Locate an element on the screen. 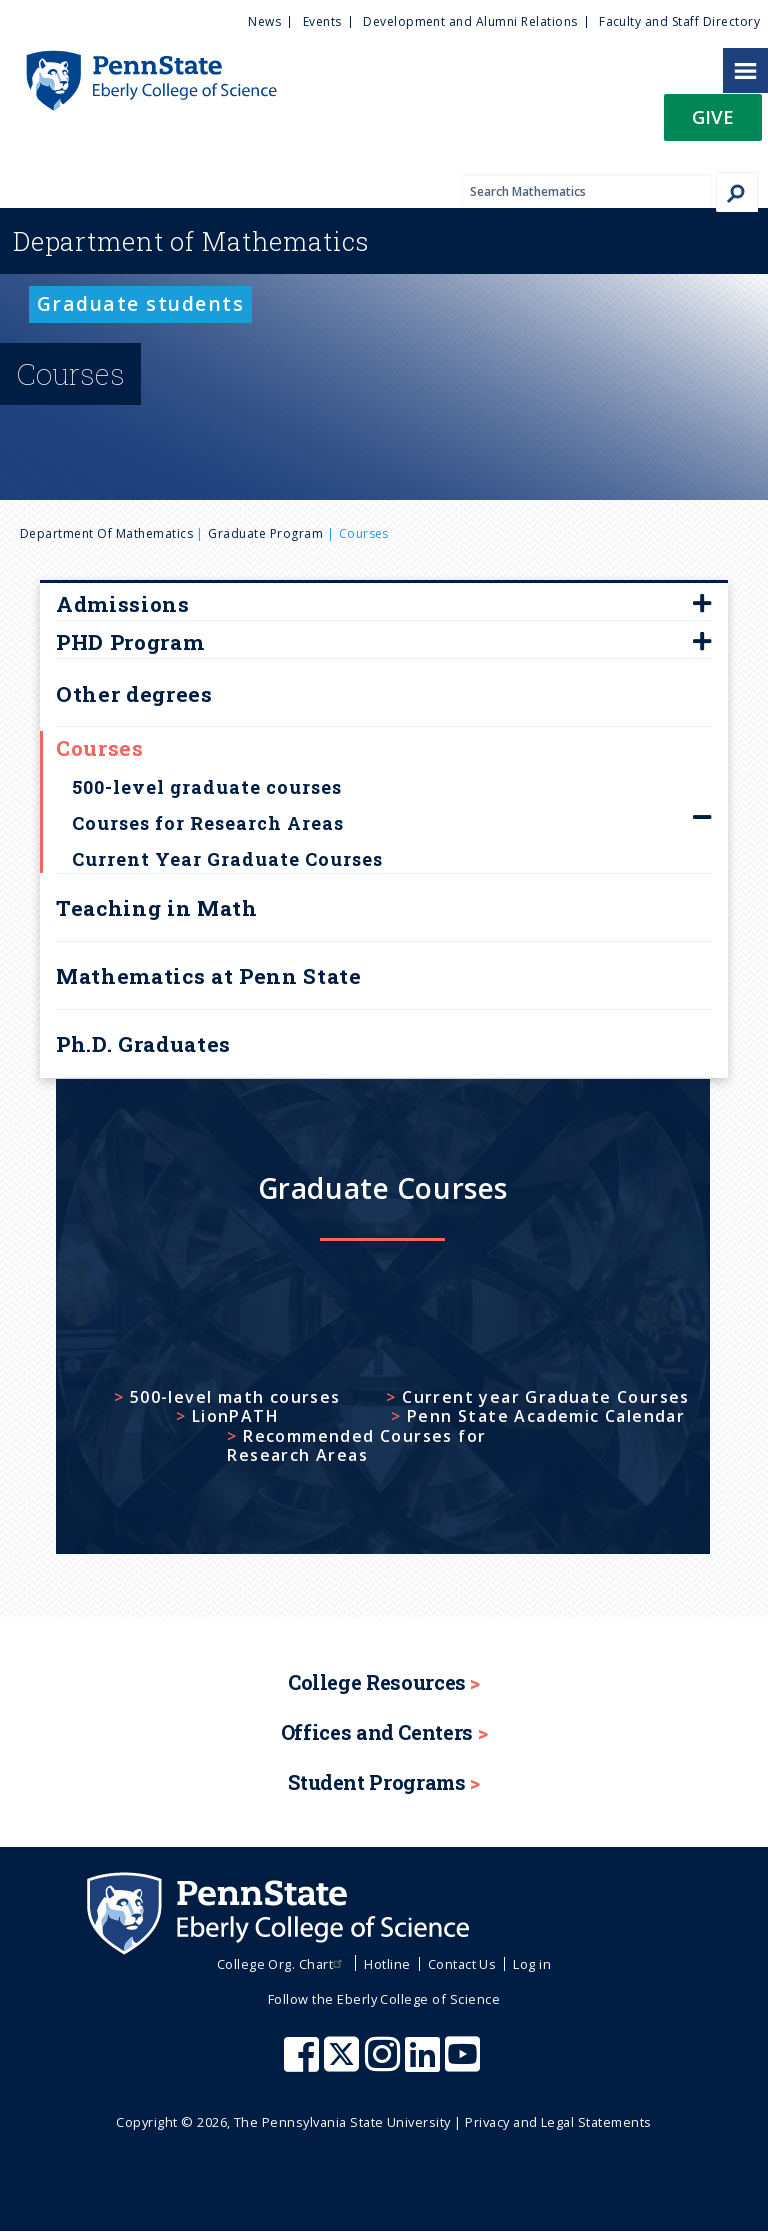 This screenshot has width=768, height=2232. Give is located at coordinates (713, 116).